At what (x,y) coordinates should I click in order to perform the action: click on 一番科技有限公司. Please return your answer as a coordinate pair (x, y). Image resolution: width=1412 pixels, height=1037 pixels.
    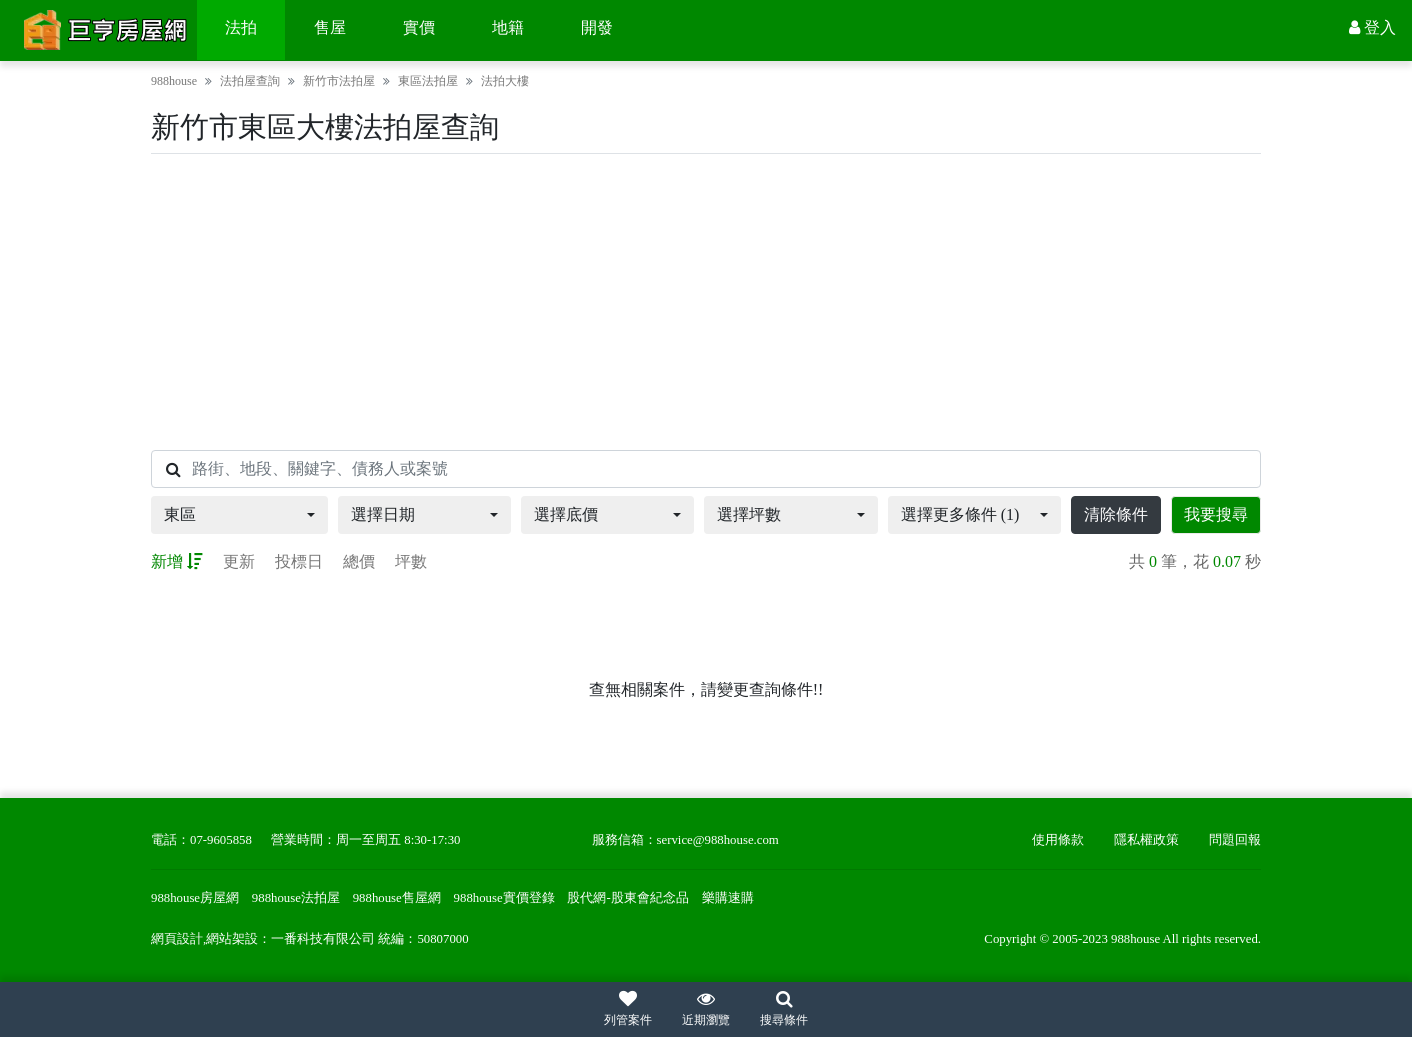
    Looking at the image, I should click on (323, 939).